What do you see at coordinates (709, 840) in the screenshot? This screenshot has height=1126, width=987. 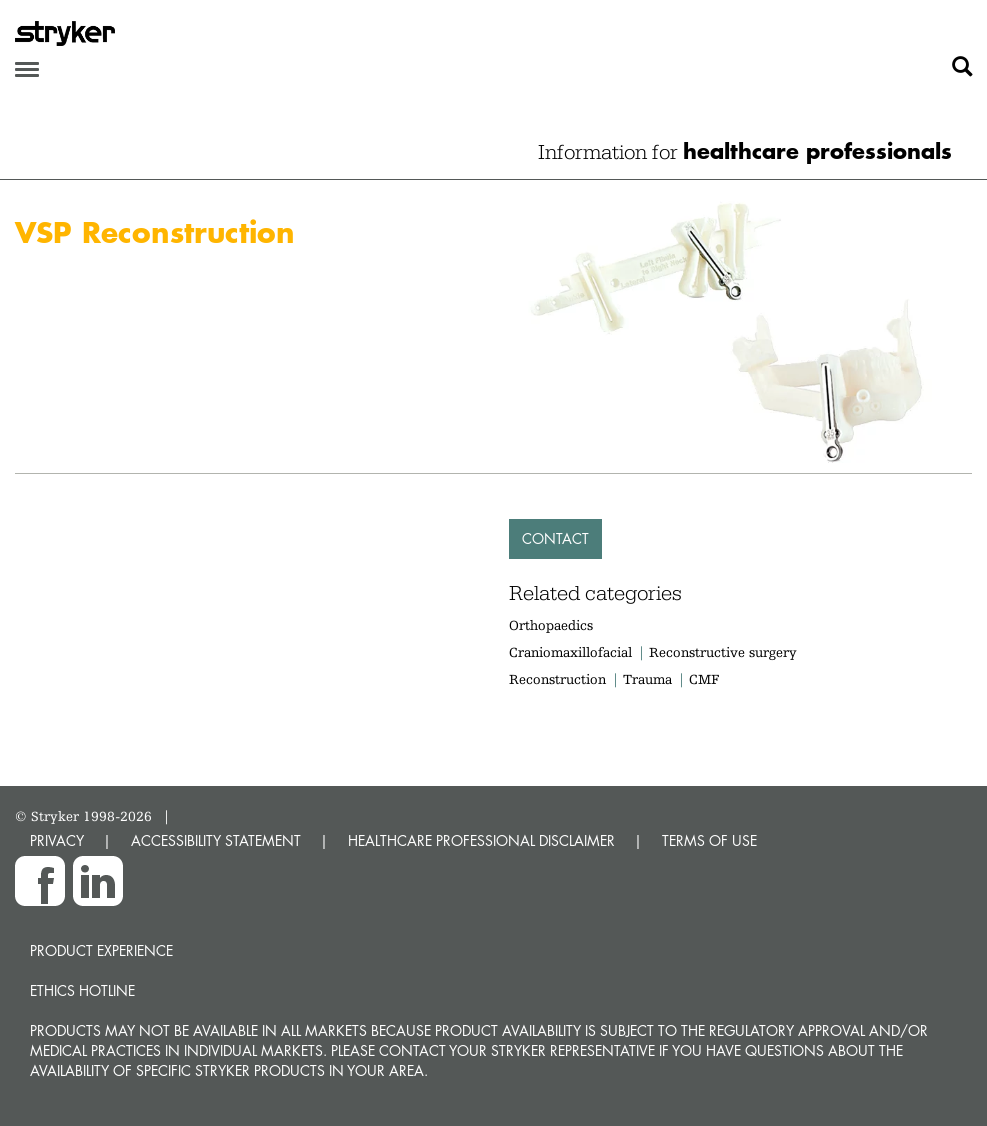 I see `TERMS OF USE` at bounding box center [709, 840].